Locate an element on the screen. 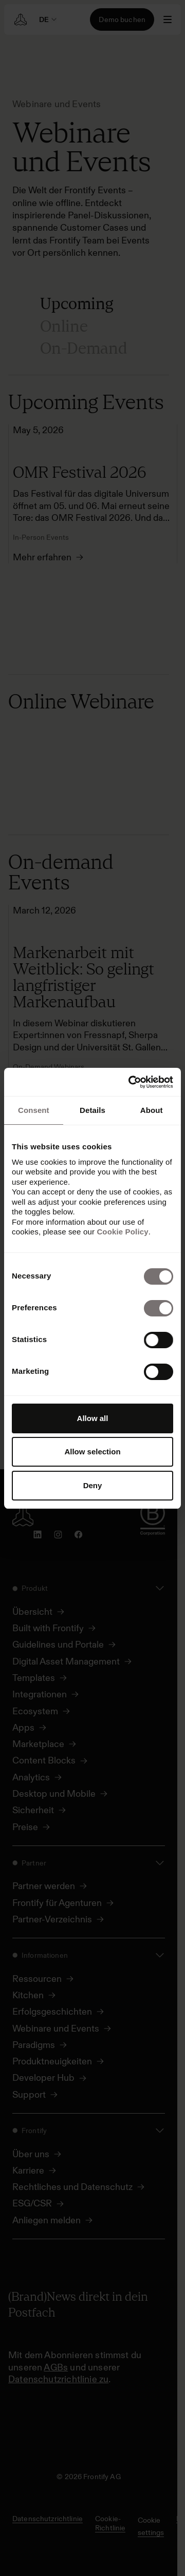 This screenshot has height=2576, width=185. Deny is located at coordinates (92, 1485).